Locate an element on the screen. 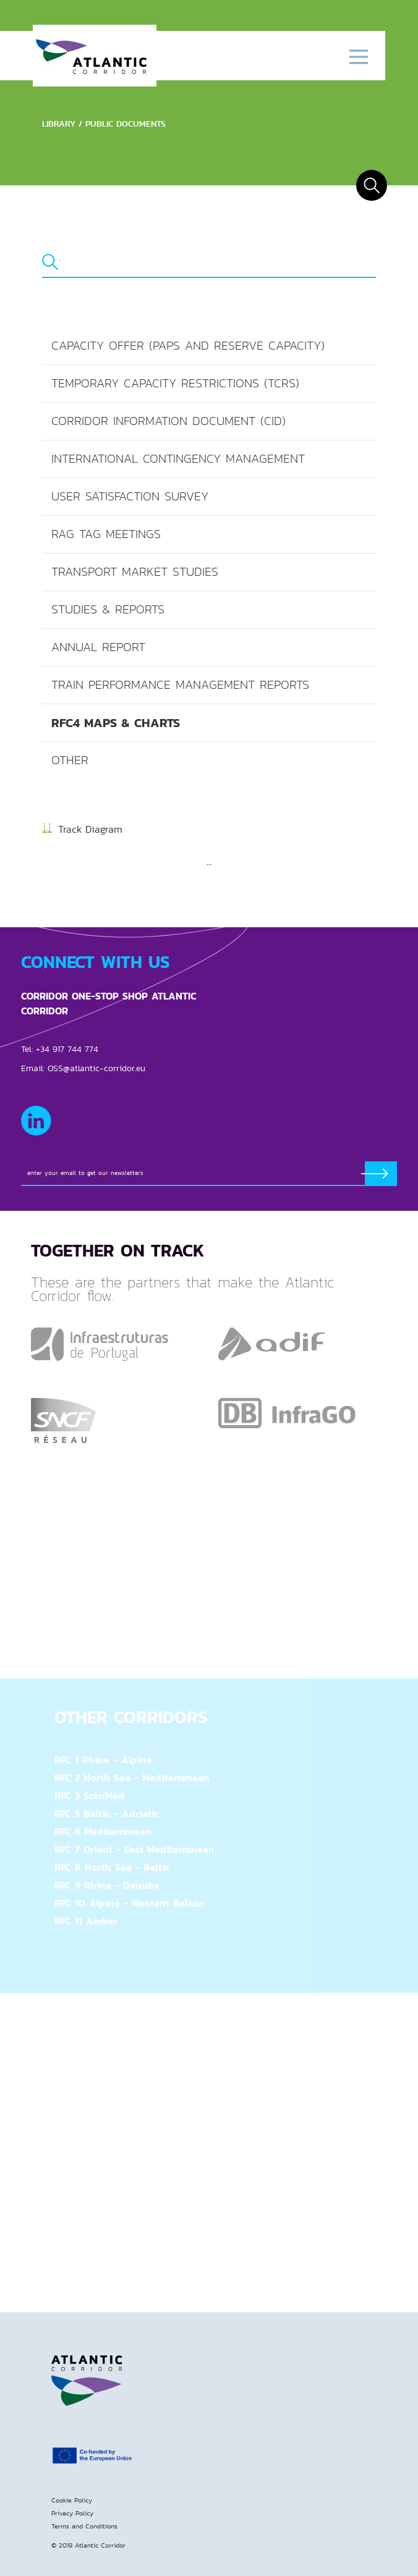 The height and width of the screenshot is (2576, 418). Studies & Reports is located at coordinates (107, 609).